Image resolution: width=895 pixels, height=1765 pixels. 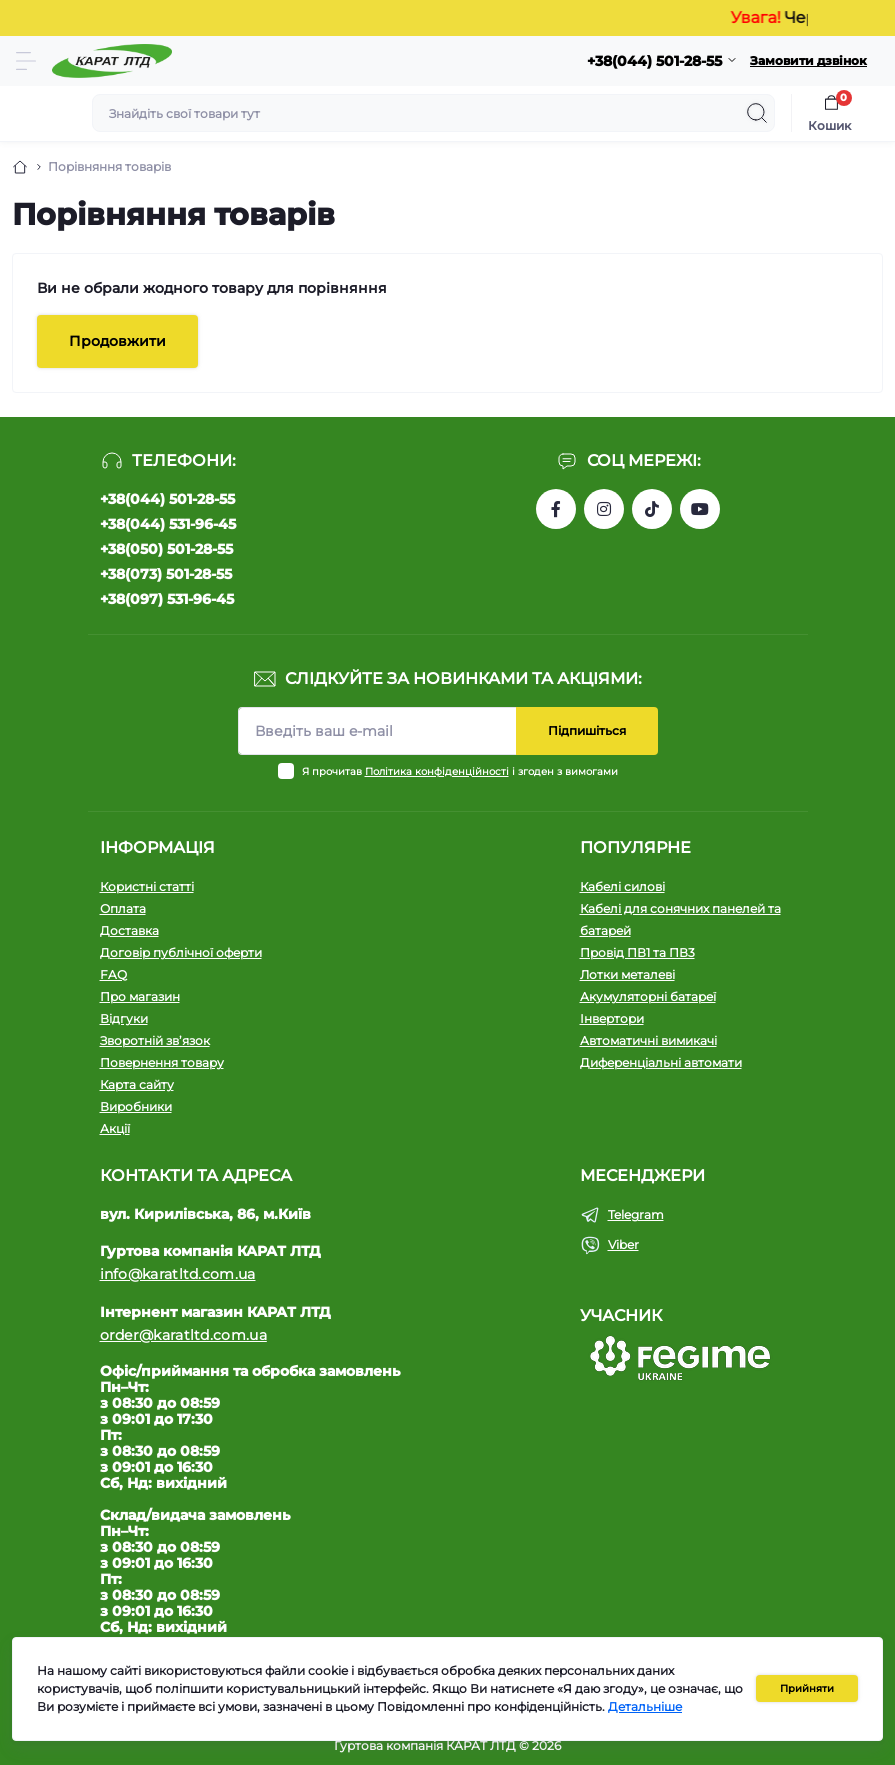 I want to click on +38(044) 531-96-45, so click(x=168, y=524).